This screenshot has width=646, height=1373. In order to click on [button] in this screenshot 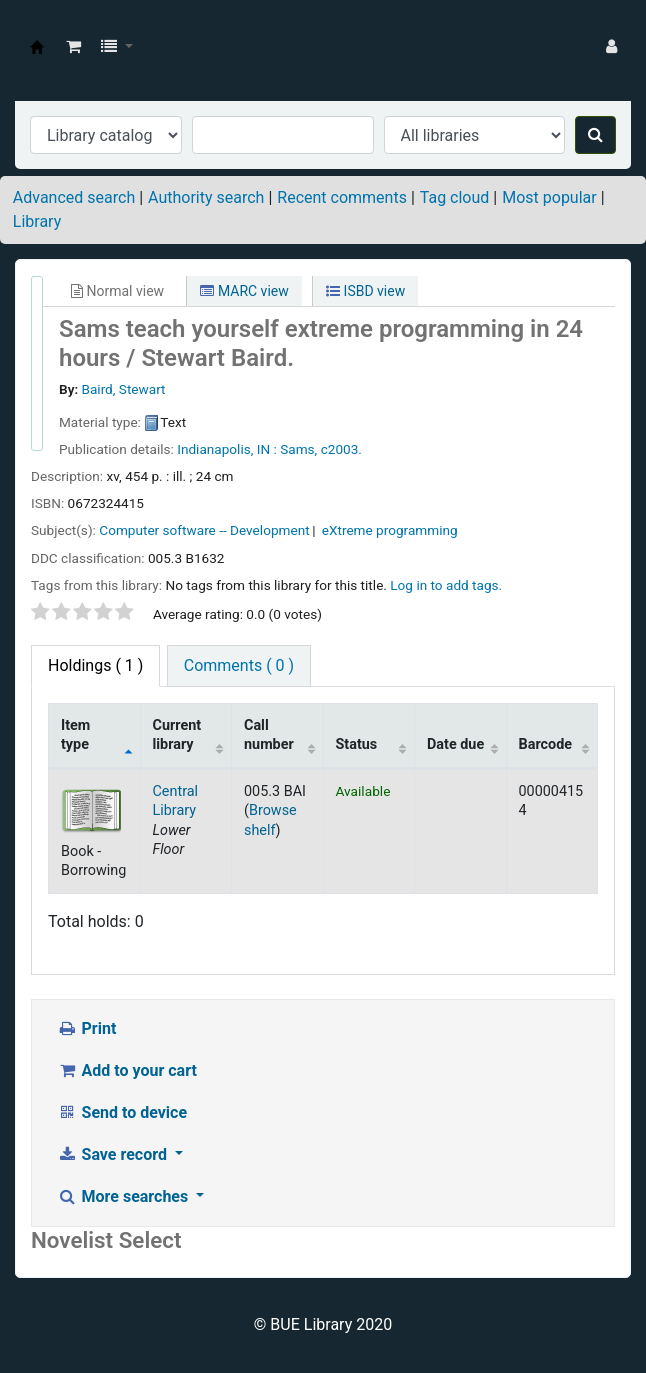, I will do `click(73, 47)`.